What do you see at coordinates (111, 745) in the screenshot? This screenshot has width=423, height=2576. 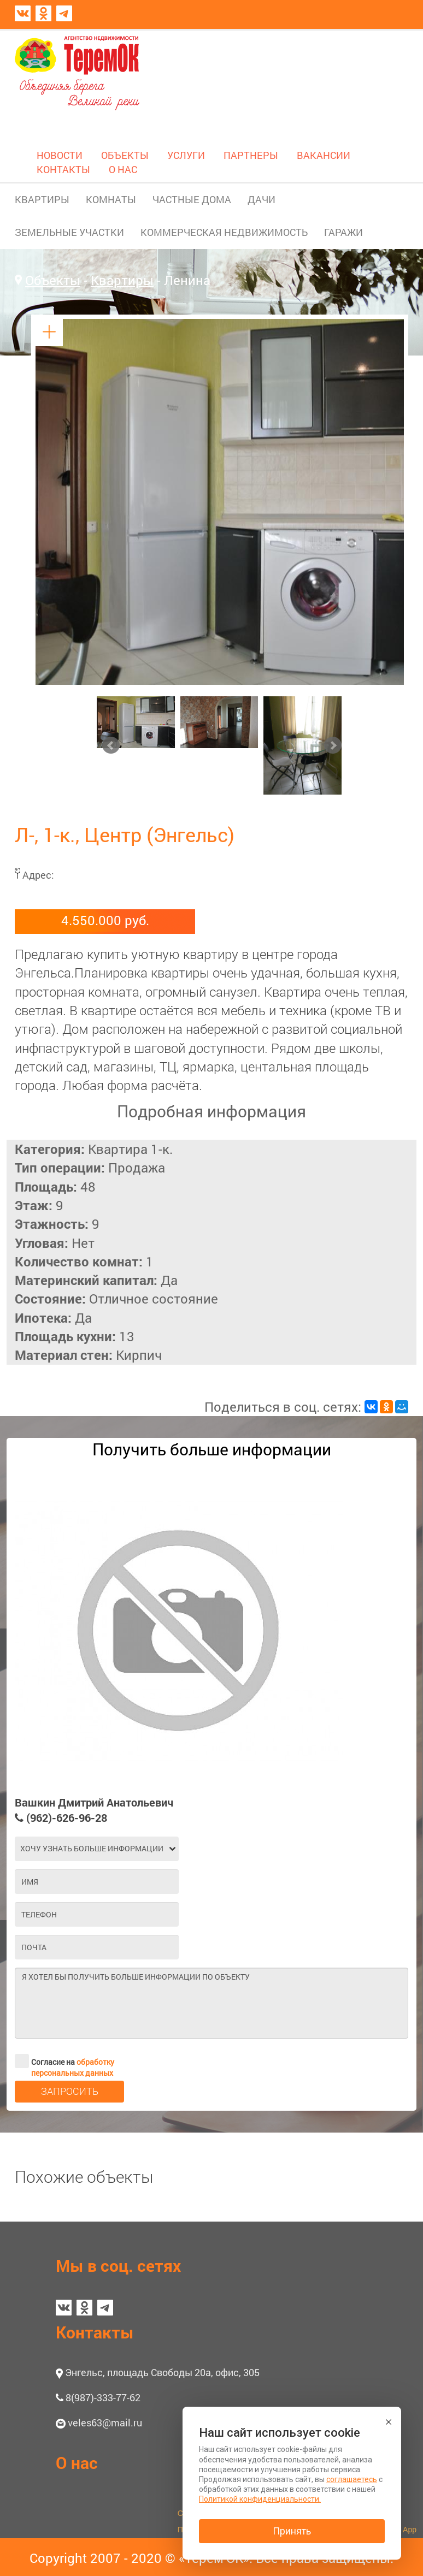 I see `Prev` at bounding box center [111, 745].